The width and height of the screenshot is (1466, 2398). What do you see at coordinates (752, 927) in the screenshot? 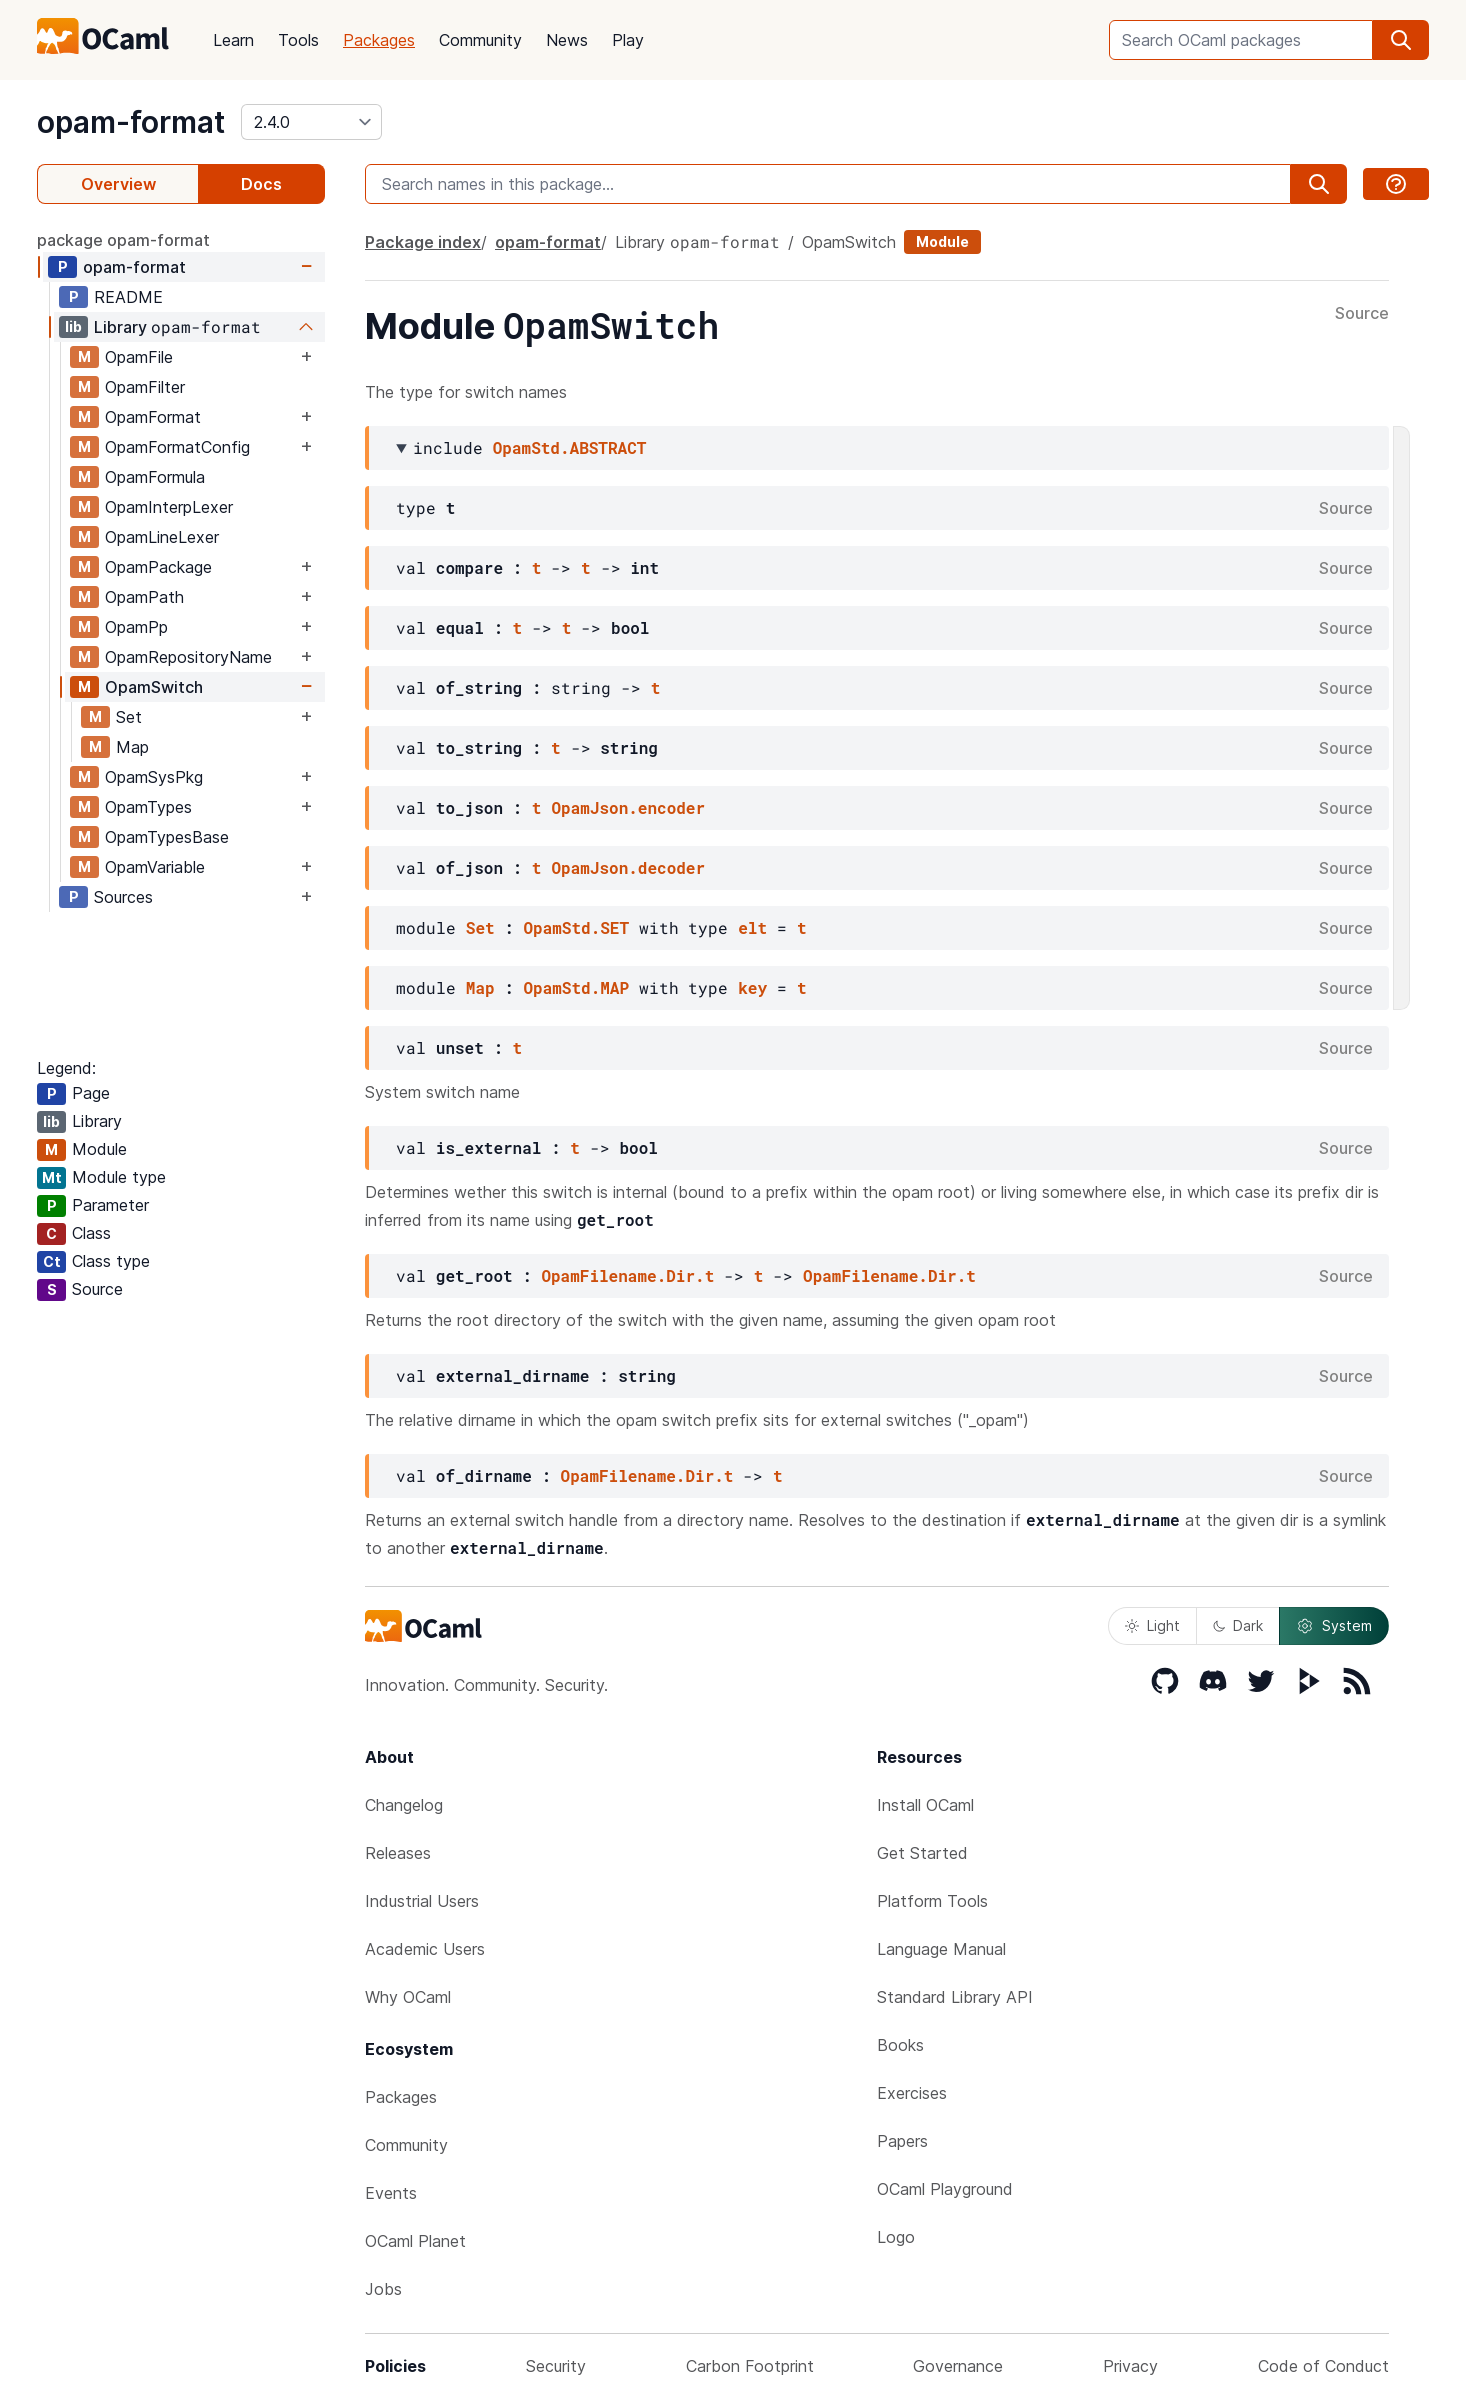
I see `elt` at bounding box center [752, 927].